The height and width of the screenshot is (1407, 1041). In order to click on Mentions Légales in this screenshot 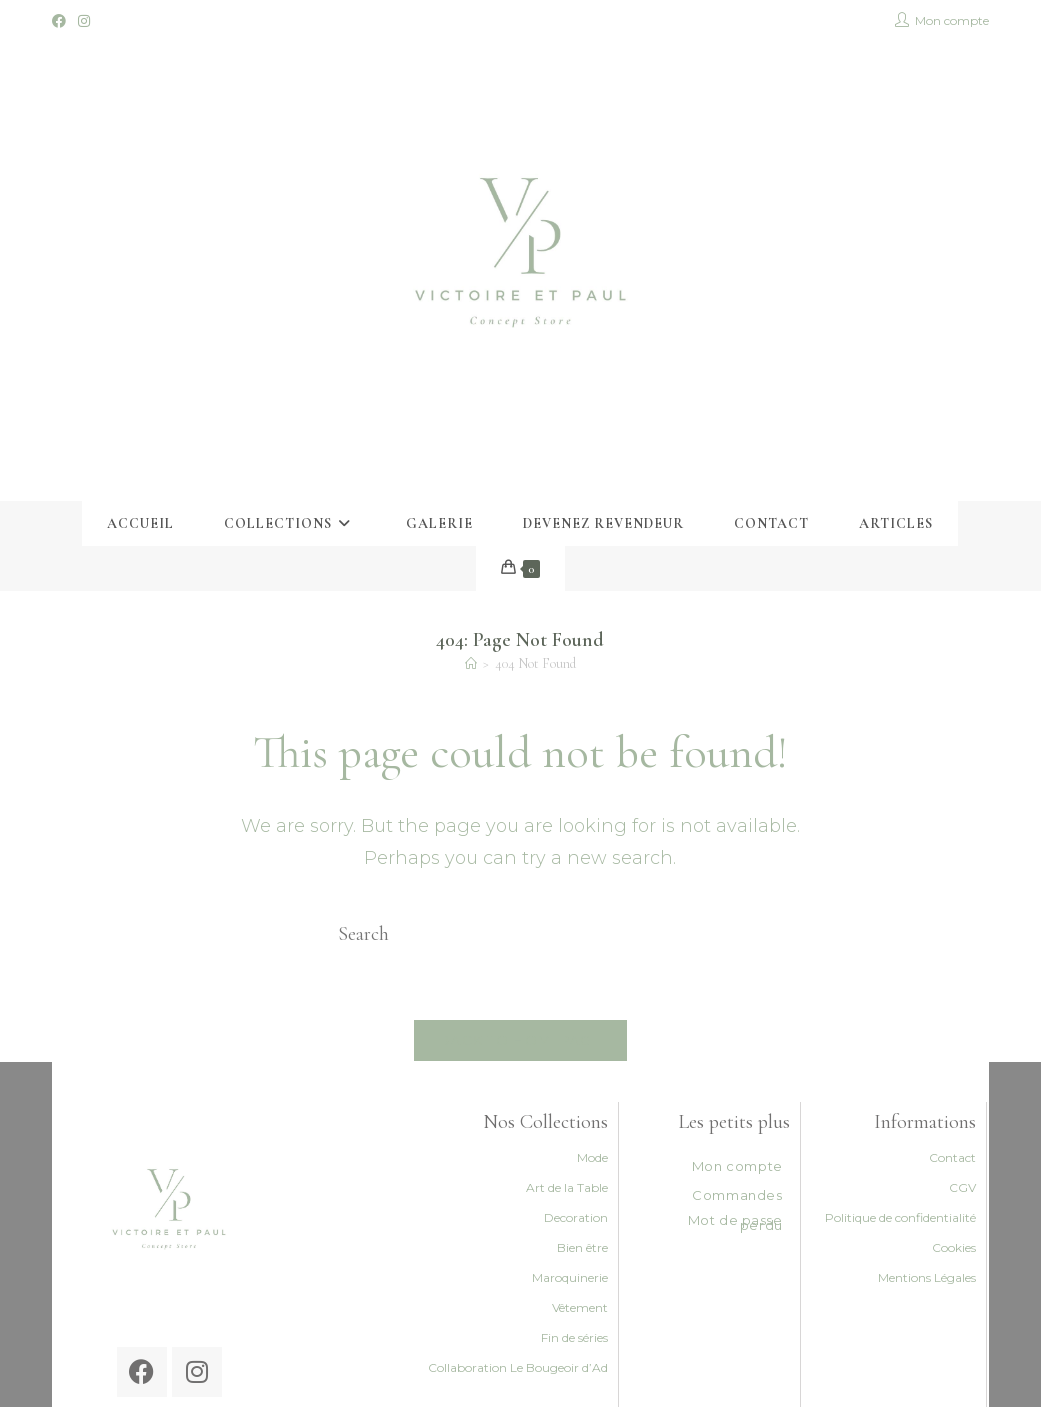, I will do `click(927, 1277)`.